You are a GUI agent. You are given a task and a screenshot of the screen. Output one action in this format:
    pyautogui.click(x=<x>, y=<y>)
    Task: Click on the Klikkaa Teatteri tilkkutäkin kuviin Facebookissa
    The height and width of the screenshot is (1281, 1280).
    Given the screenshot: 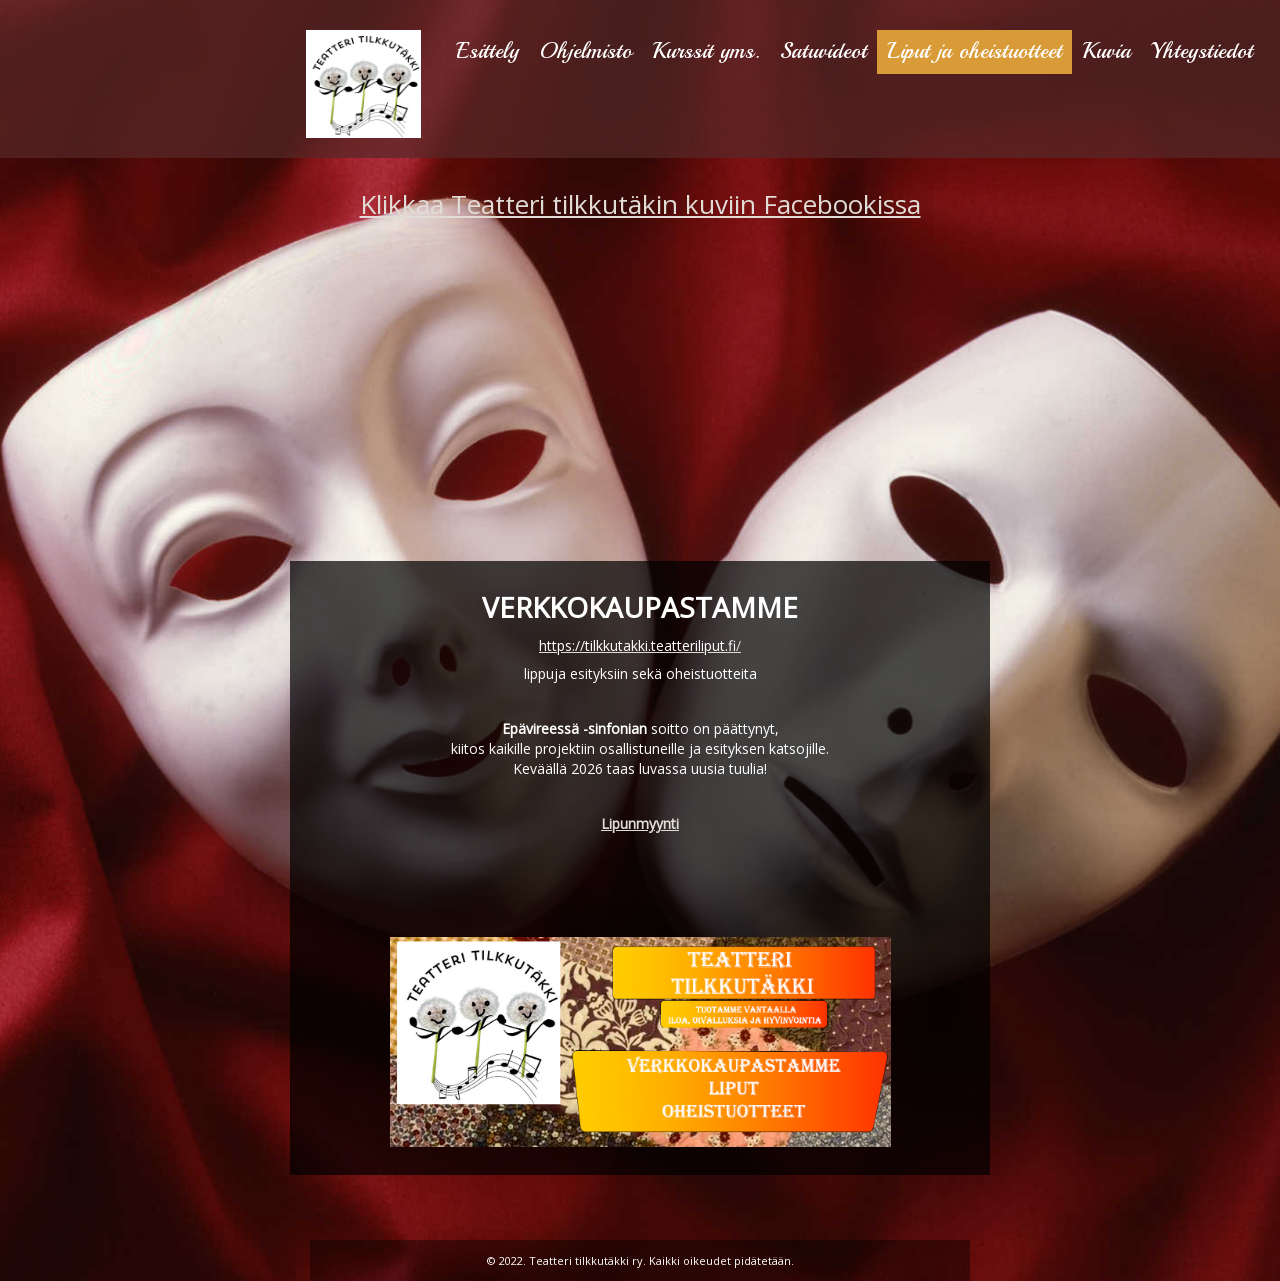 What is the action you would take?
    pyautogui.click(x=640, y=204)
    